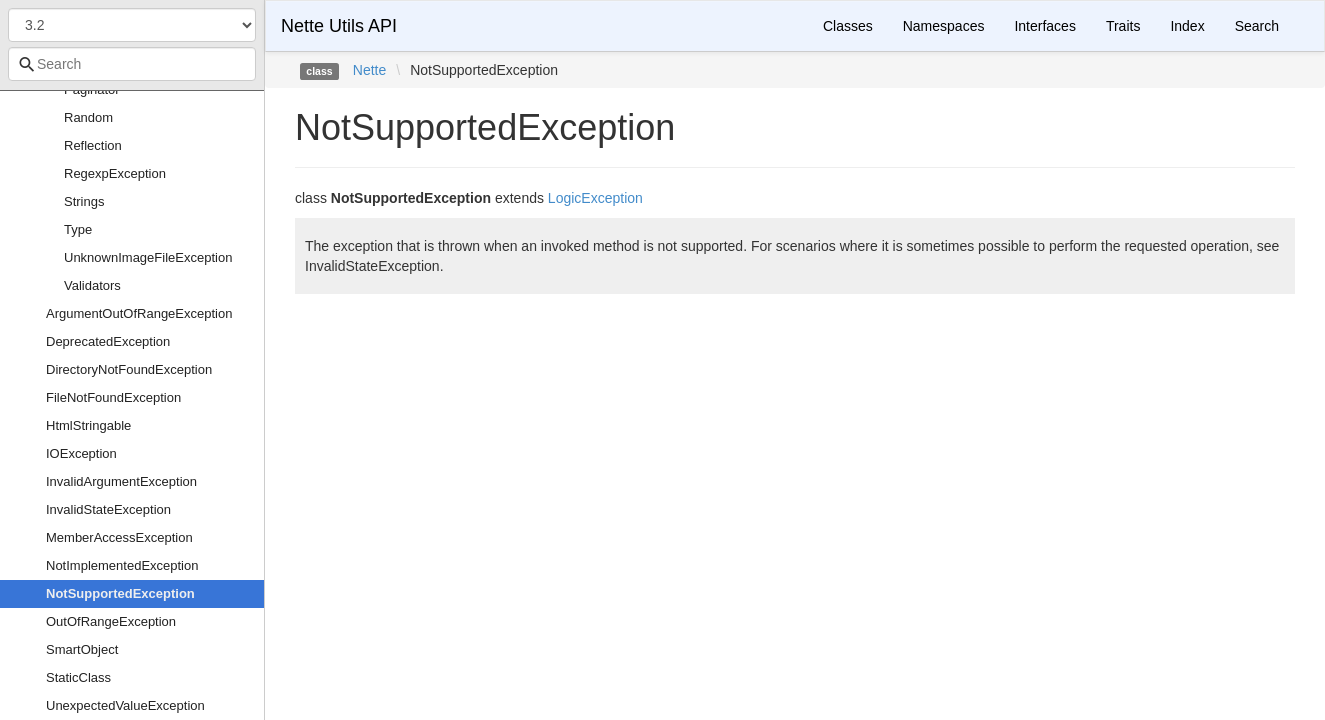  What do you see at coordinates (115, 173) in the screenshot?
I see `RegexpException` at bounding box center [115, 173].